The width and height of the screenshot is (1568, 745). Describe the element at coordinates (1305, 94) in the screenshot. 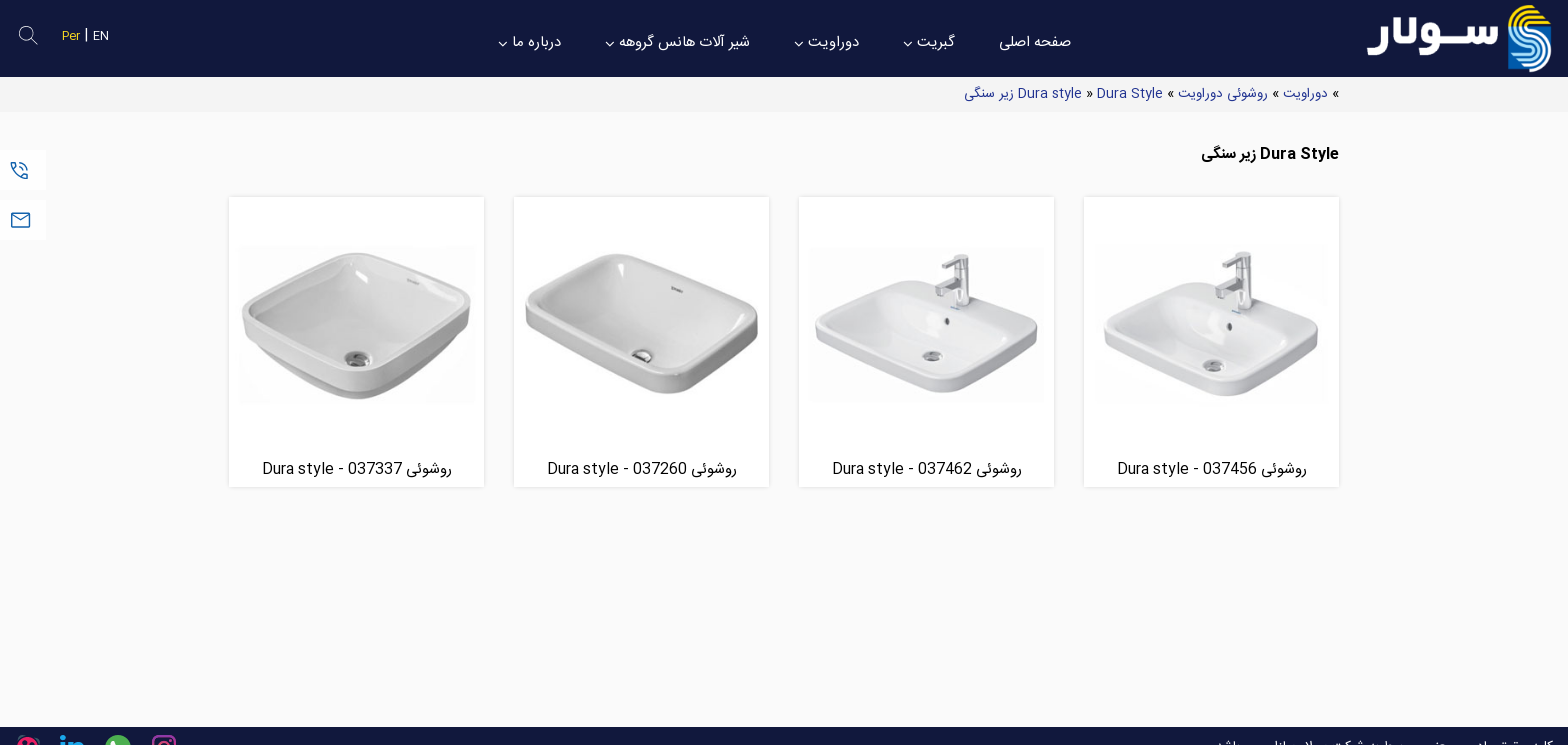

I see `دوراویت` at that location.